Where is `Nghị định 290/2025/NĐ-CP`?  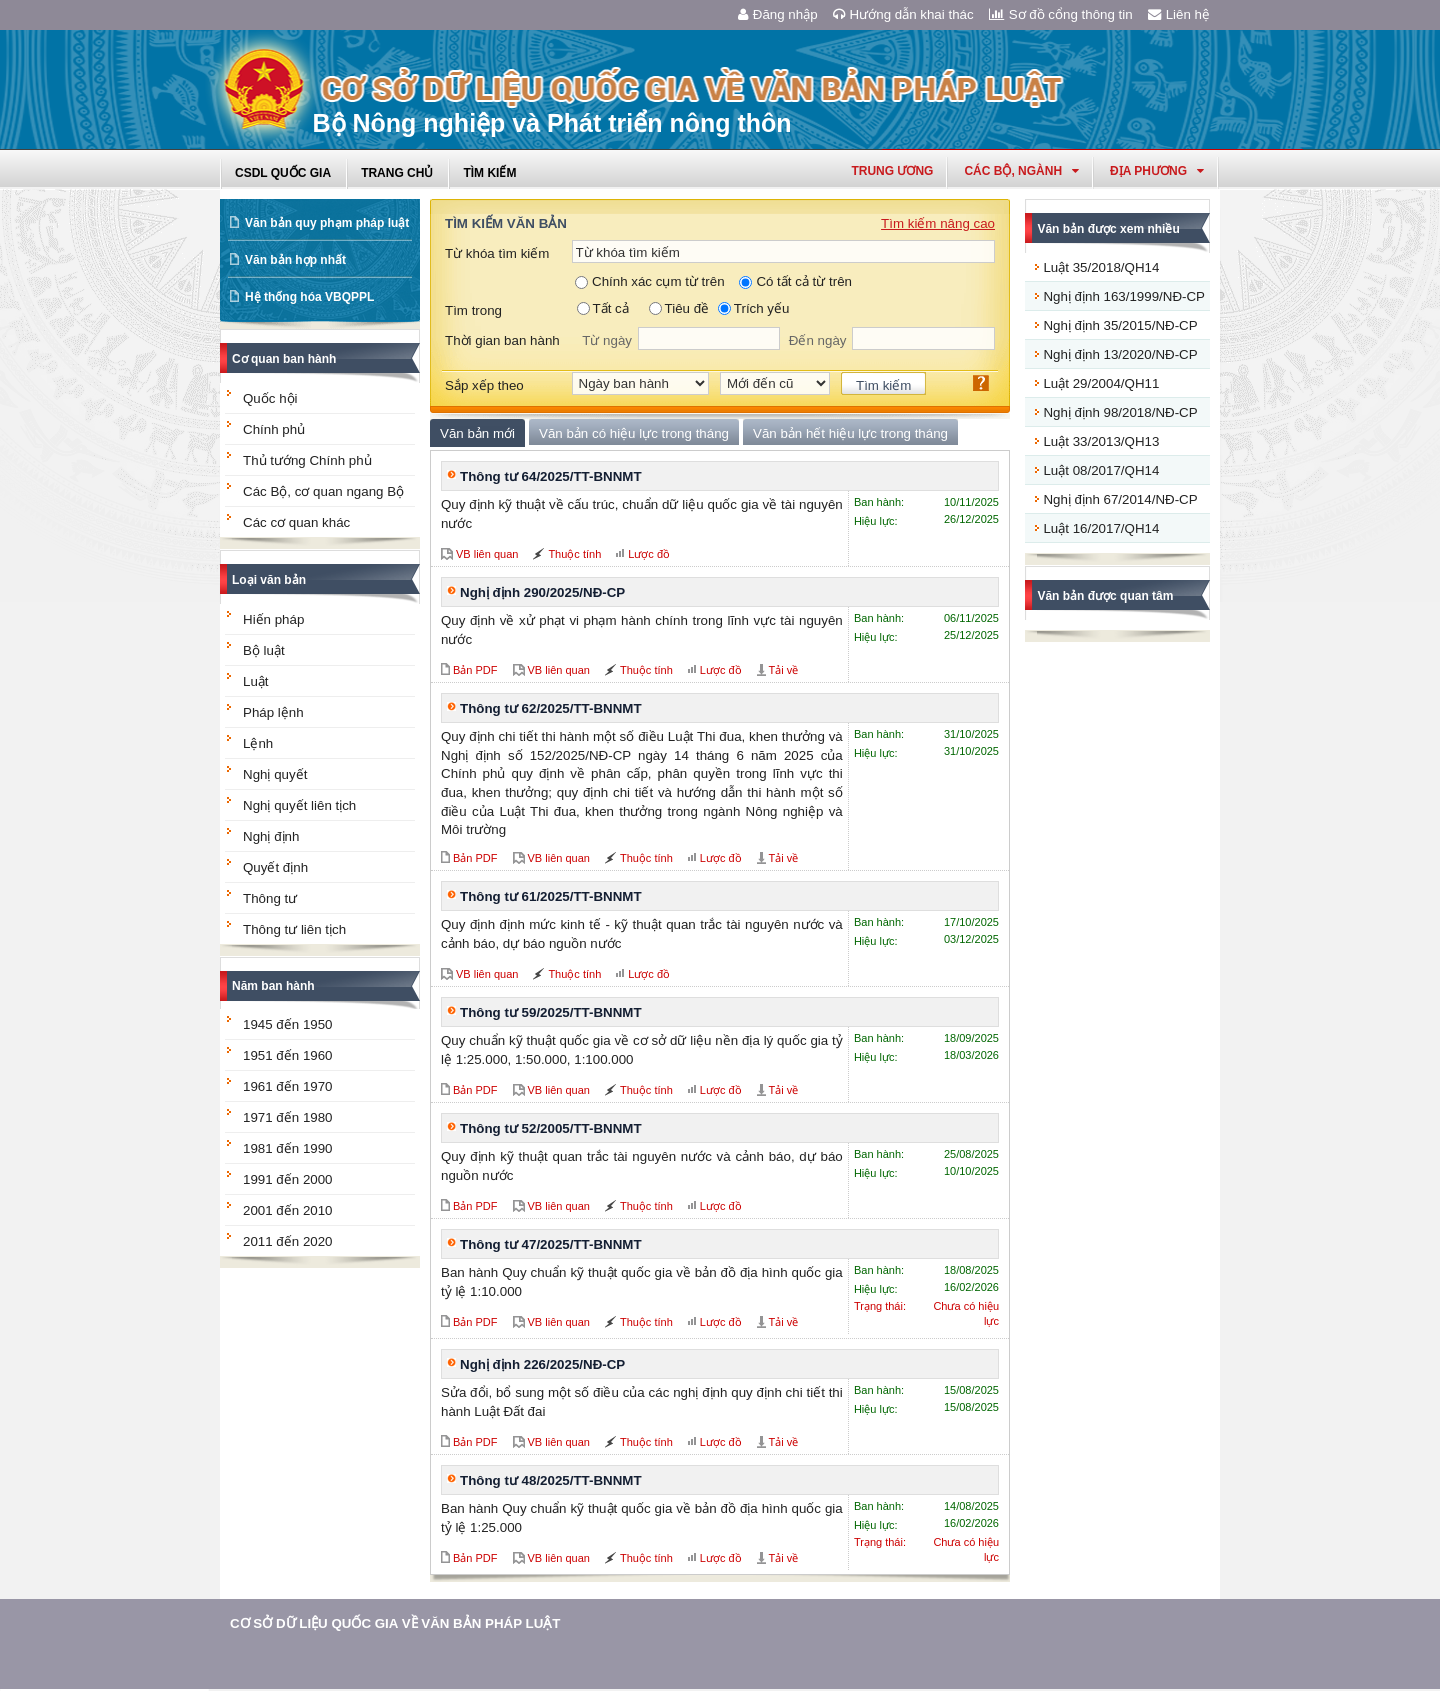
Nghị định 290/2025/NĐ-CP is located at coordinates (542, 592).